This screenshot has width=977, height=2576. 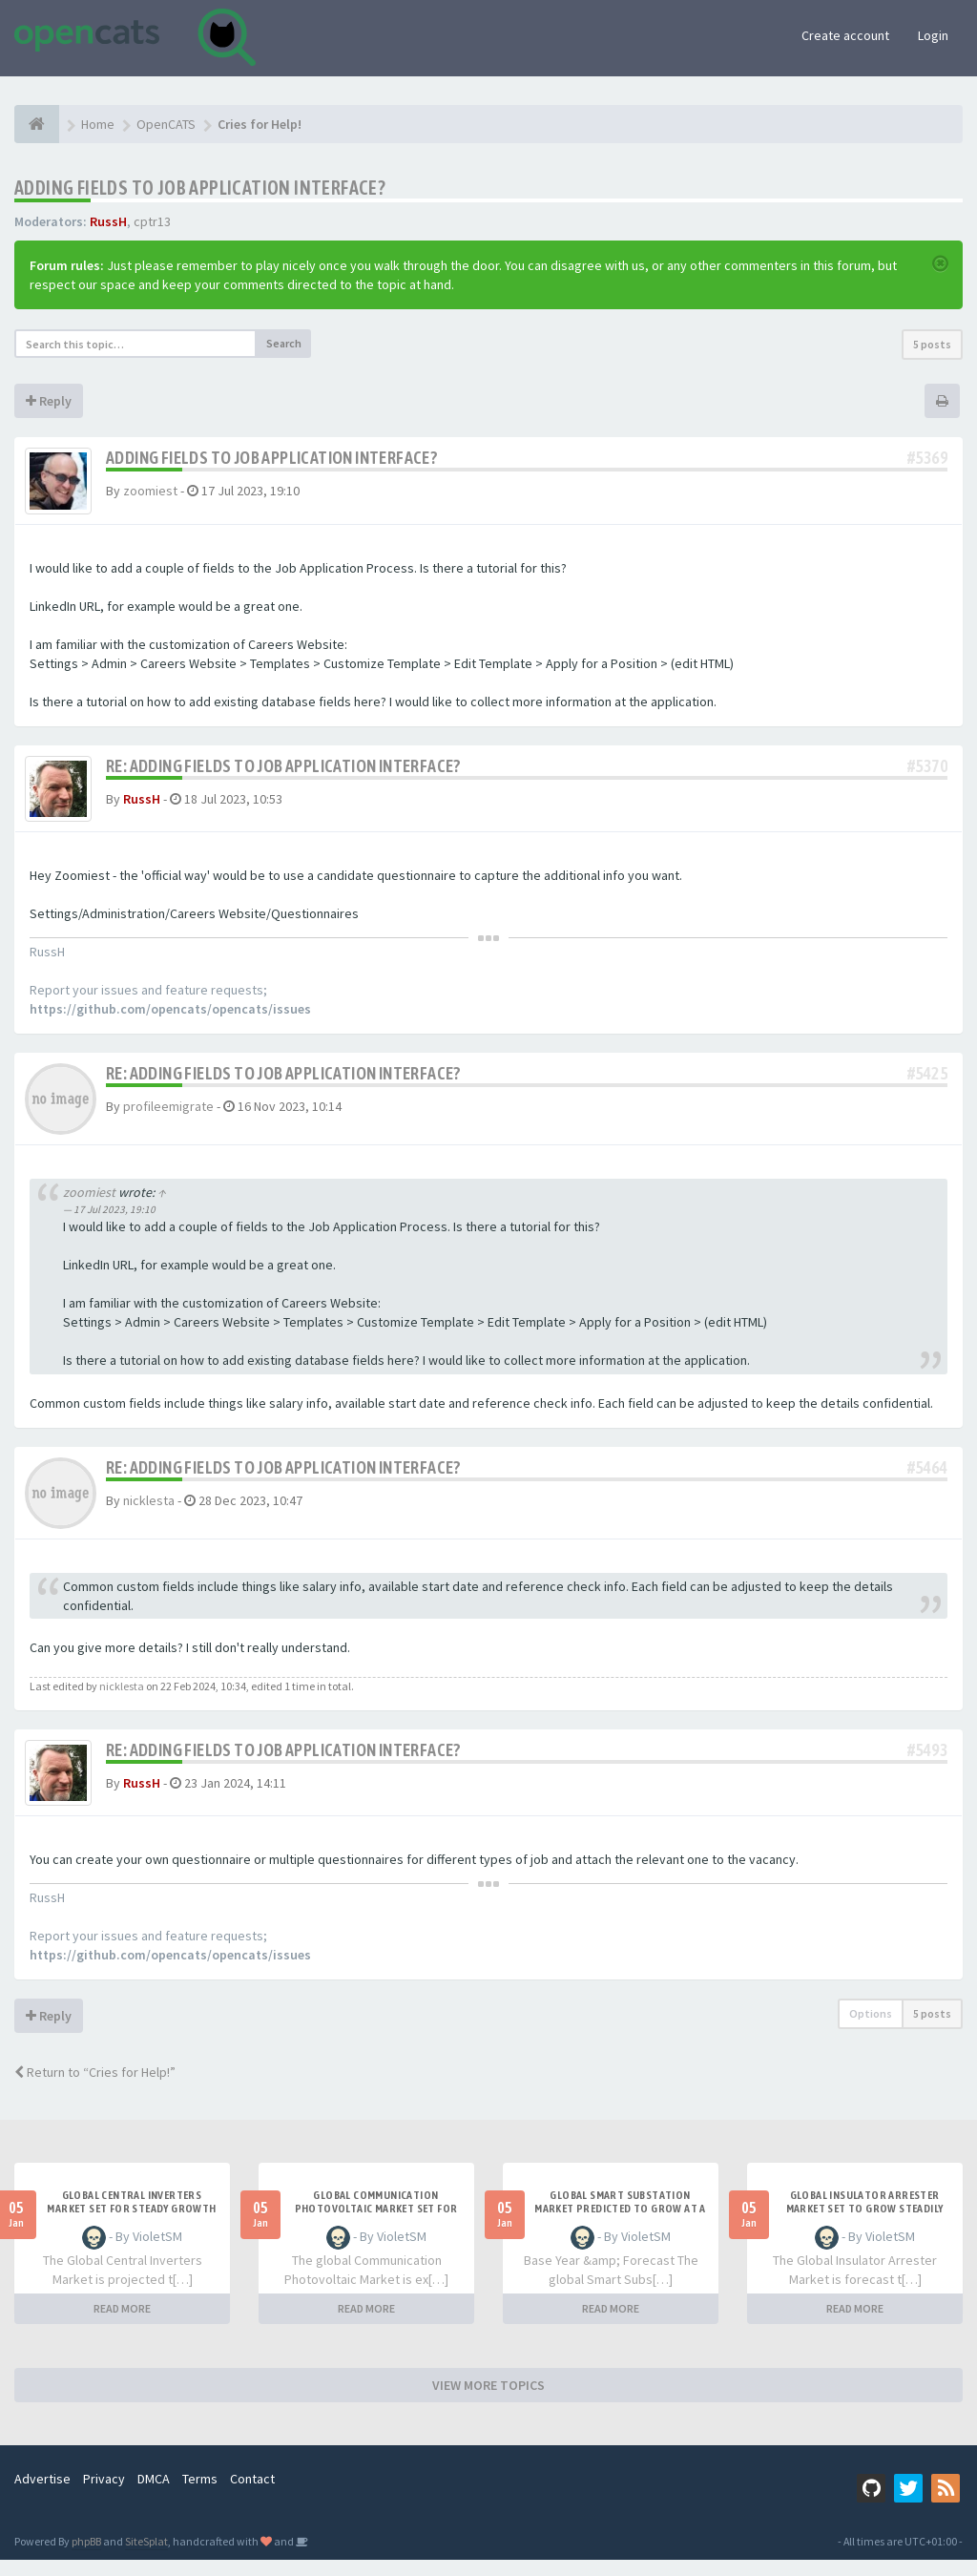 What do you see at coordinates (108, 221) in the screenshot?
I see `RussH` at bounding box center [108, 221].